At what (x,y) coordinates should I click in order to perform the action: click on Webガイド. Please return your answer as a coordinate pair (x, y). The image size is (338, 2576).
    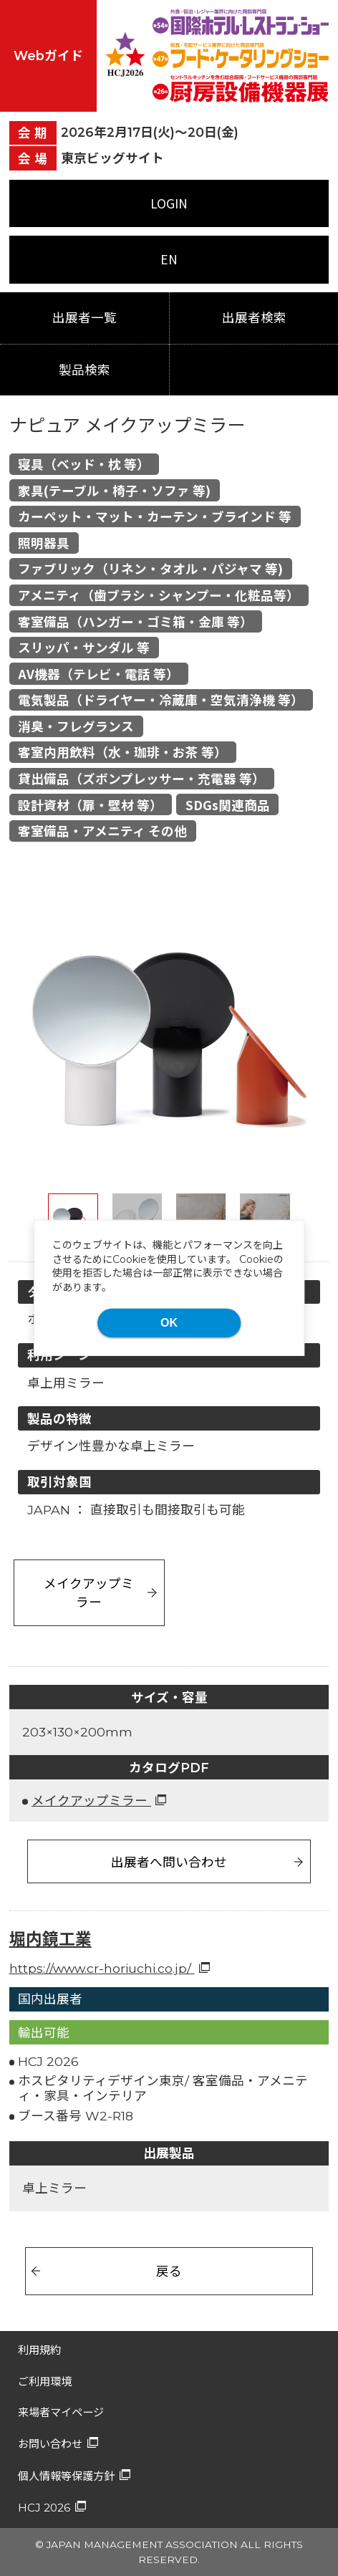
    Looking at the image, I should click on (48, 55).